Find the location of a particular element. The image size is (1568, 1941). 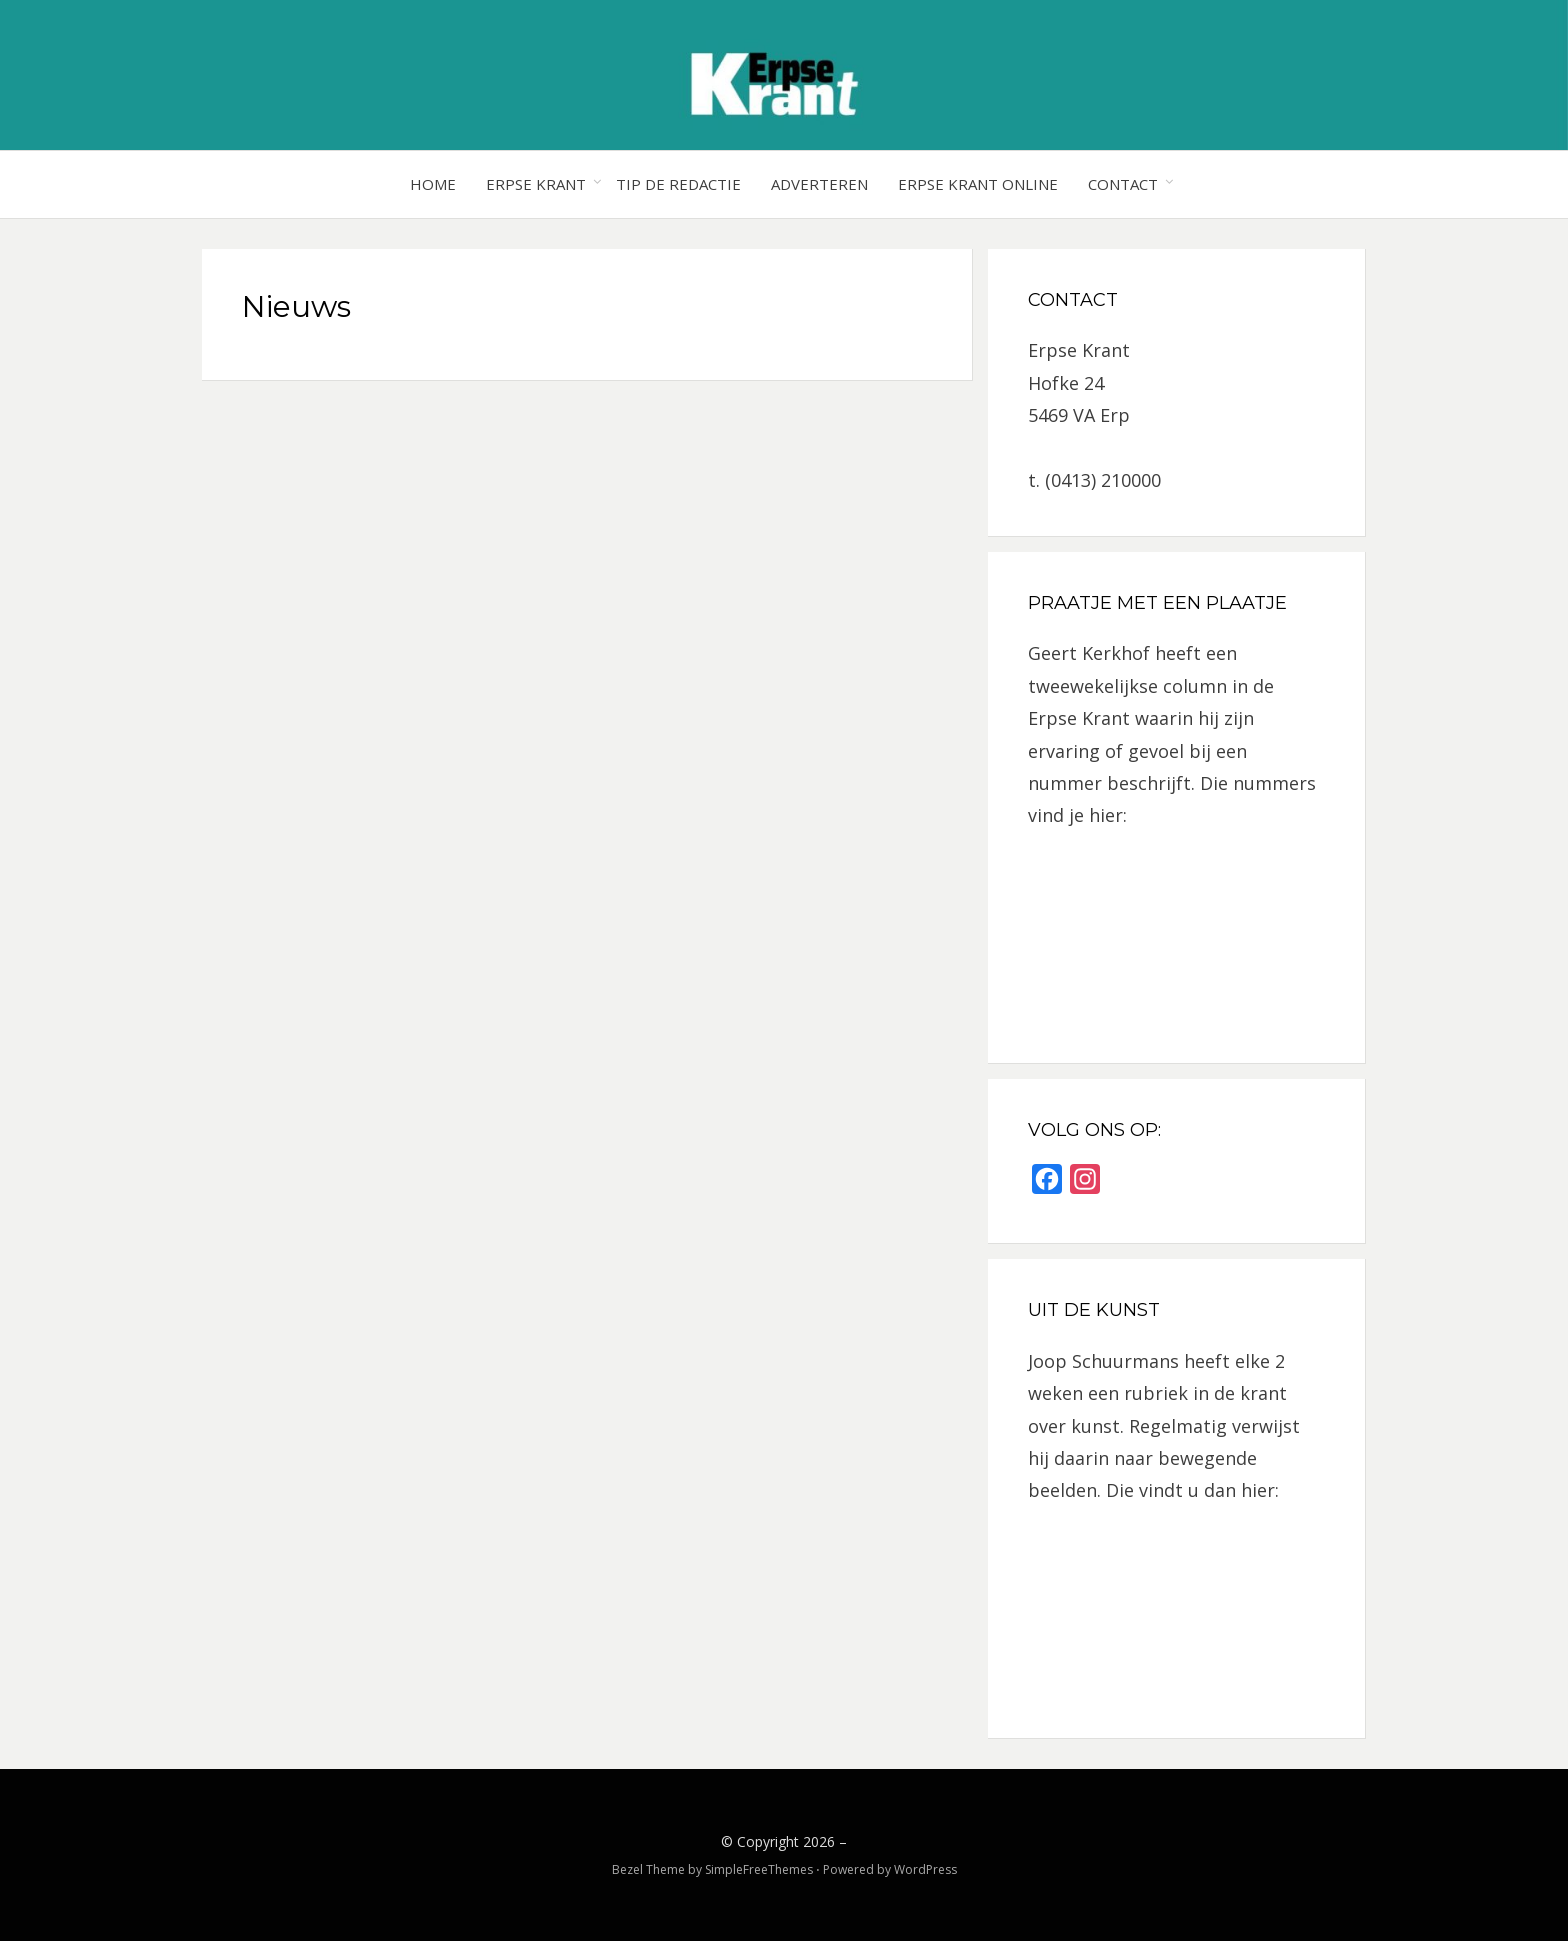

Tip de redactie is located at coordinates (678, 184).